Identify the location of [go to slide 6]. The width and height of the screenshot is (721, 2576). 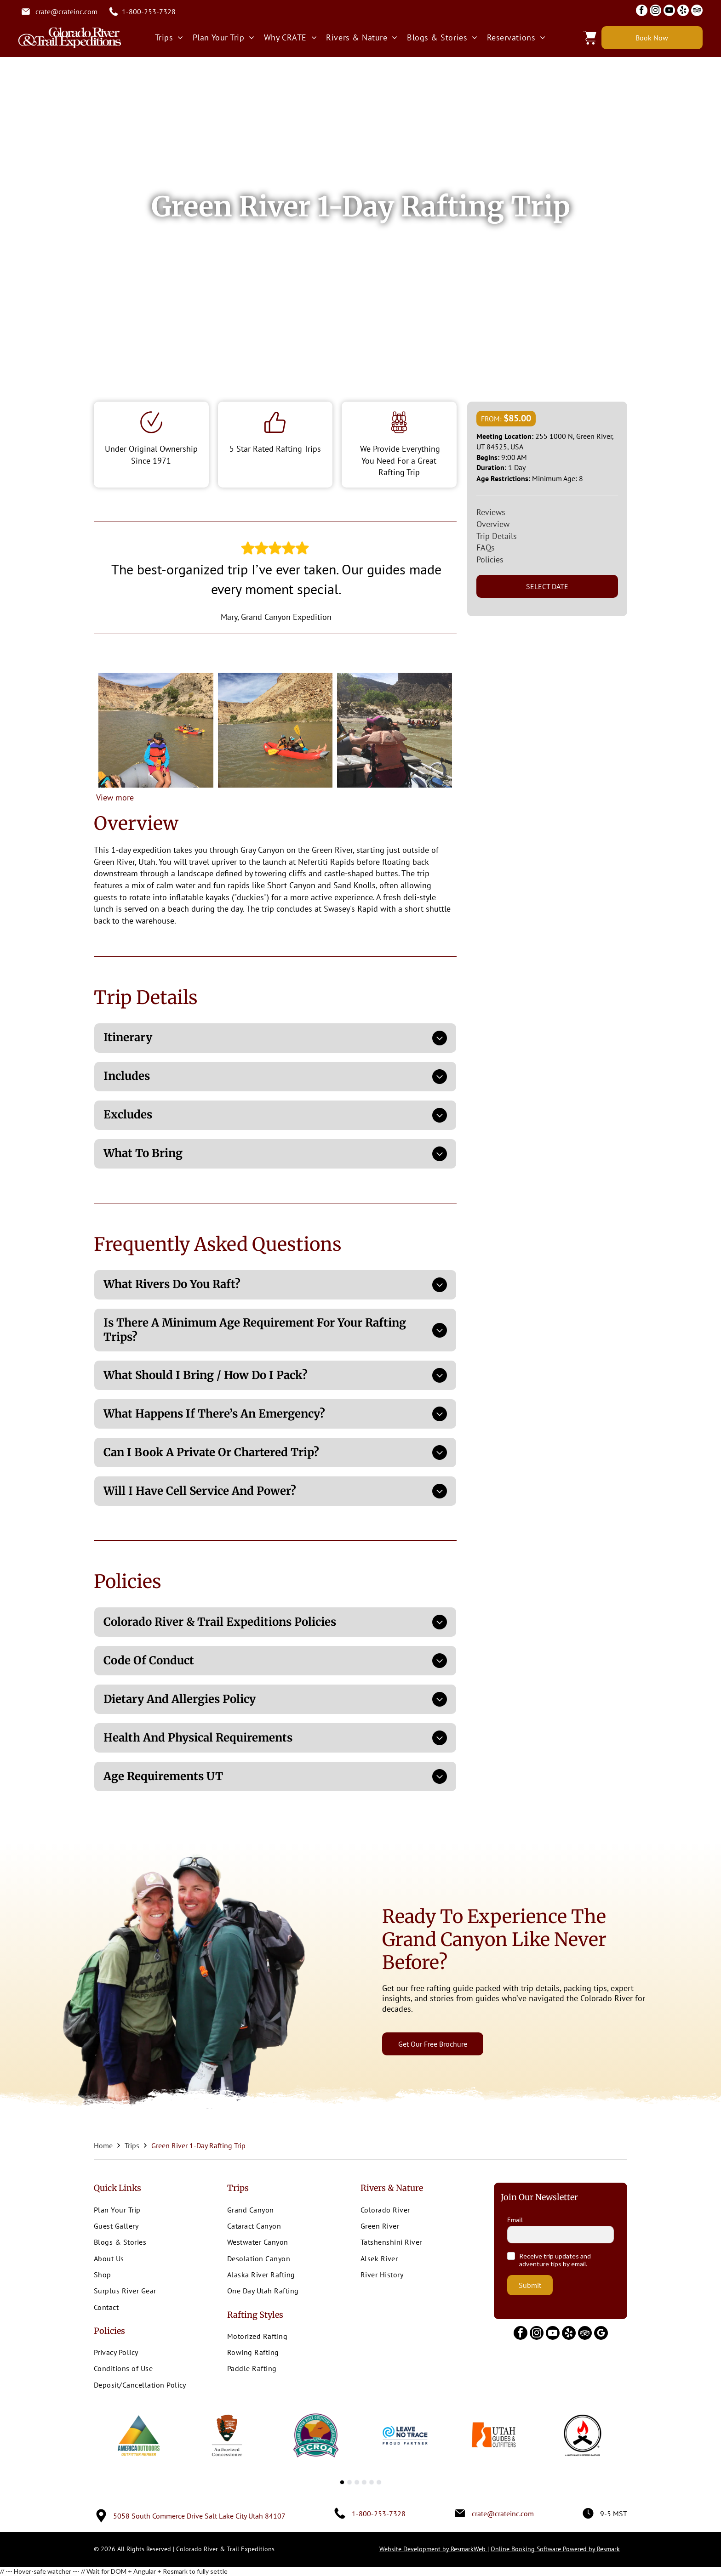
(379, 2482).